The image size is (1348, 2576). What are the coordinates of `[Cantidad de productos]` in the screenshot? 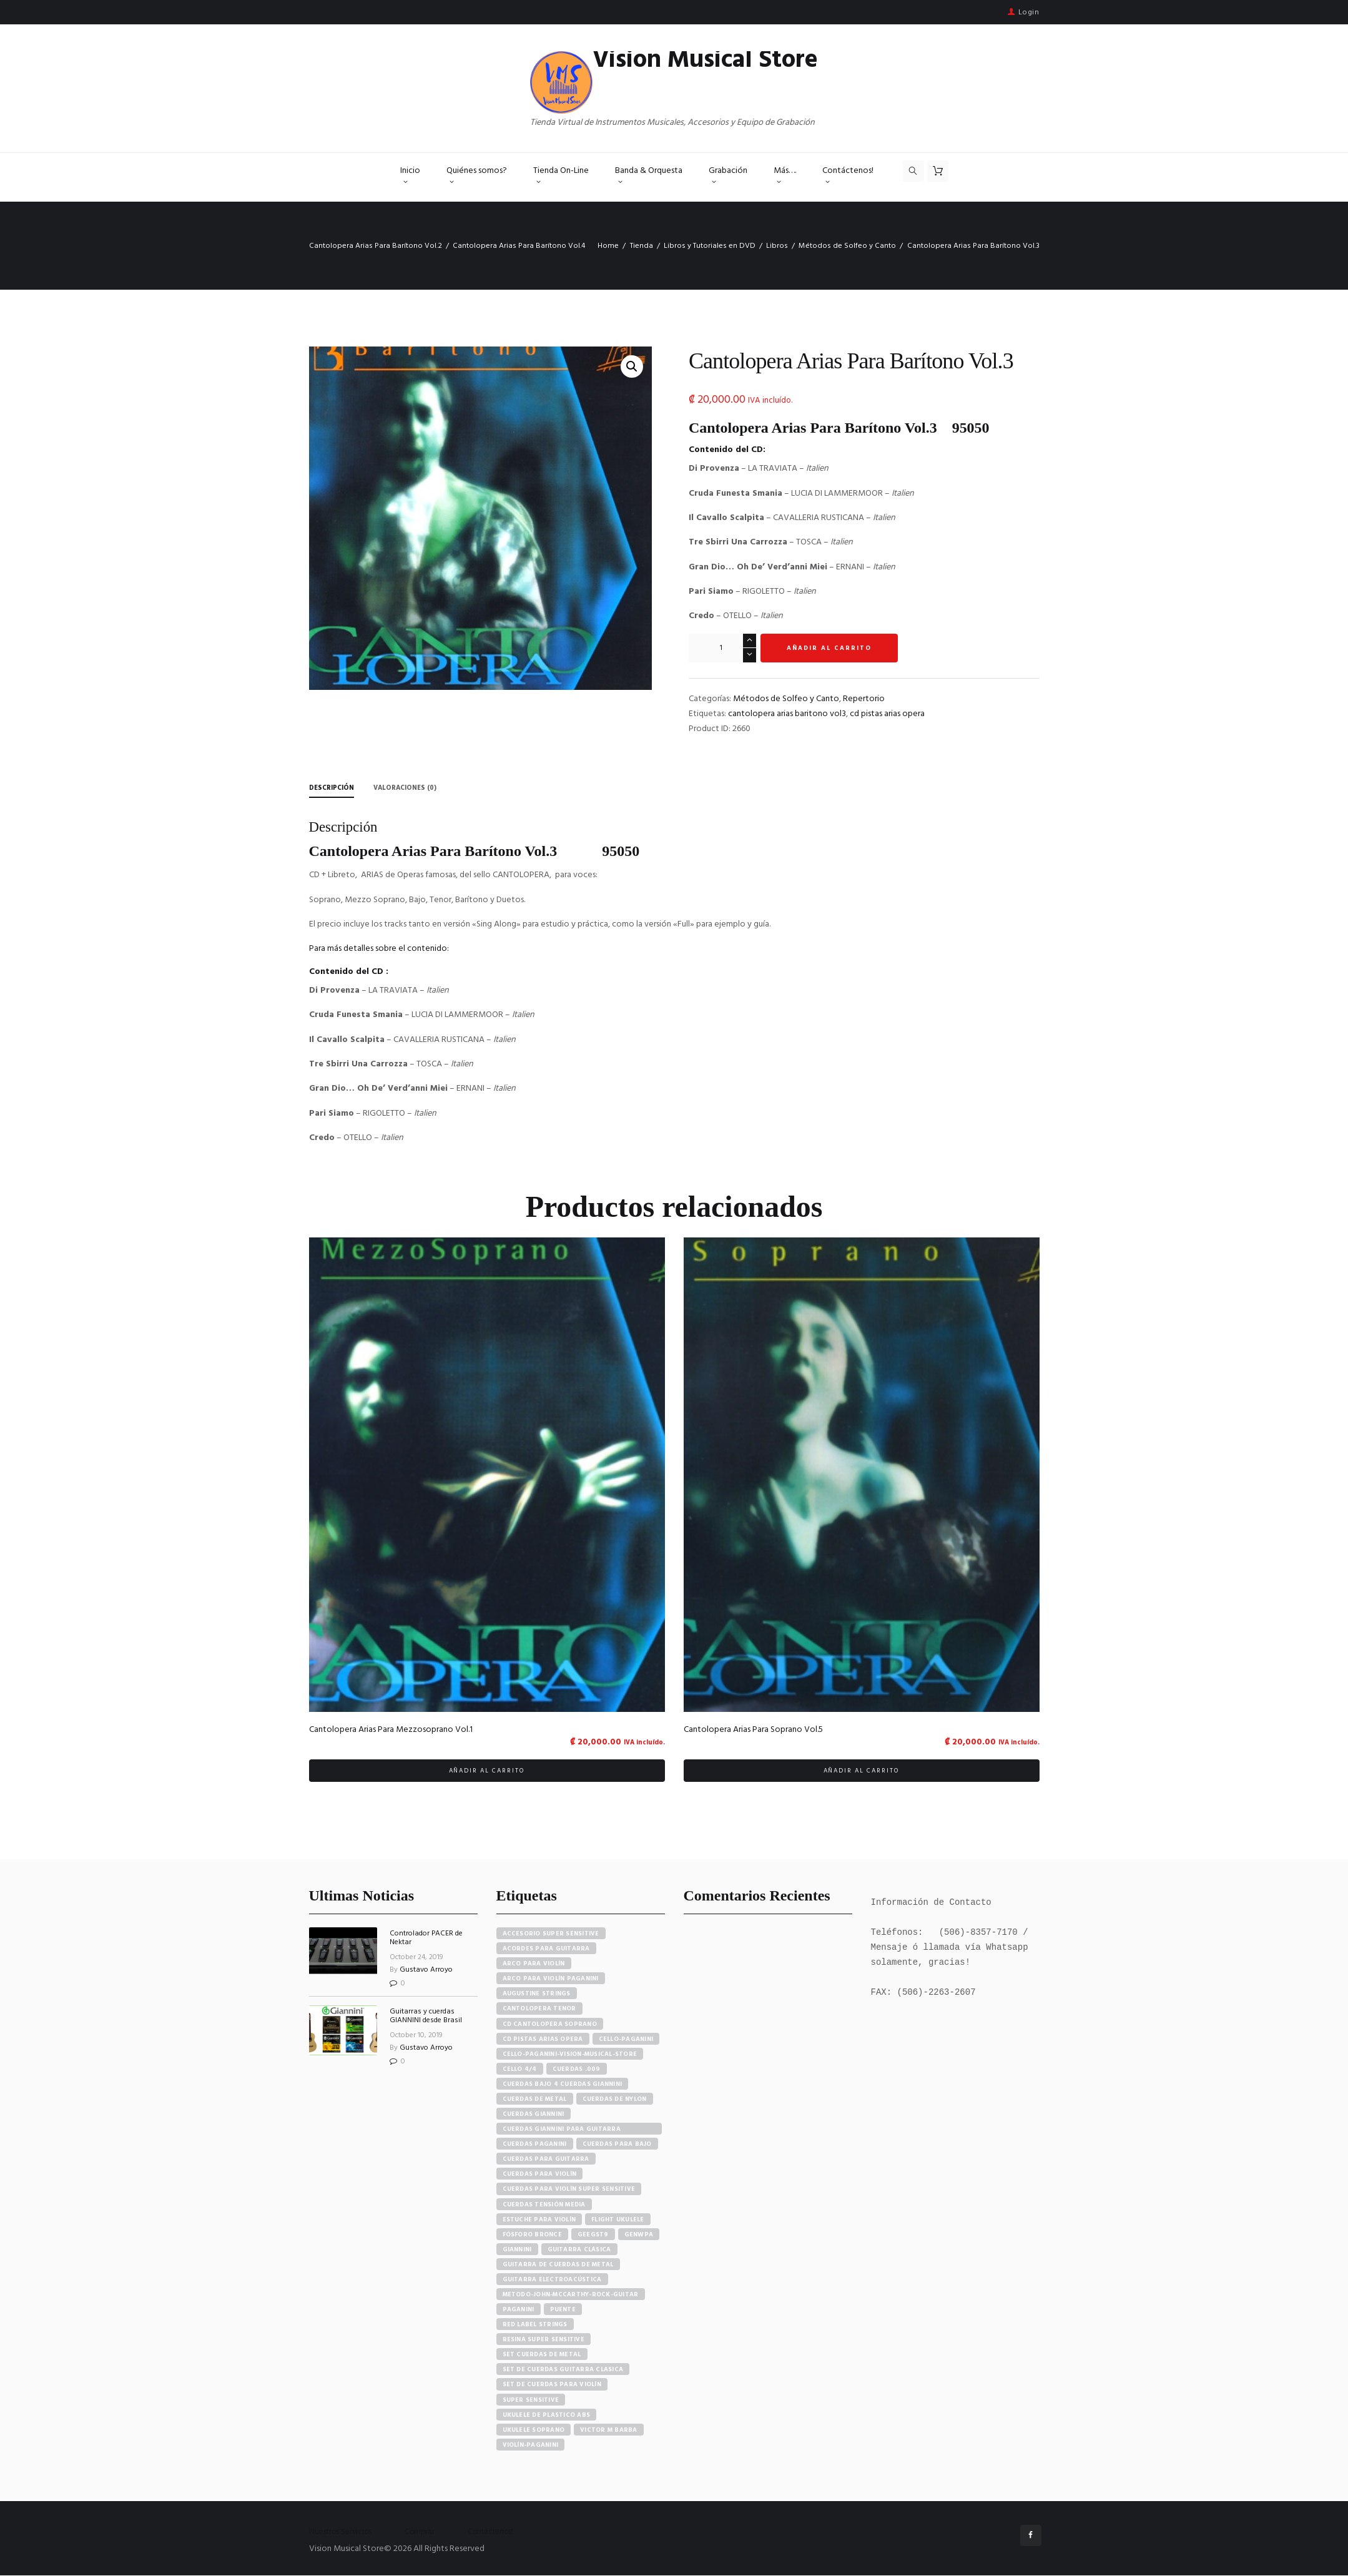 It's located at (722, 648).